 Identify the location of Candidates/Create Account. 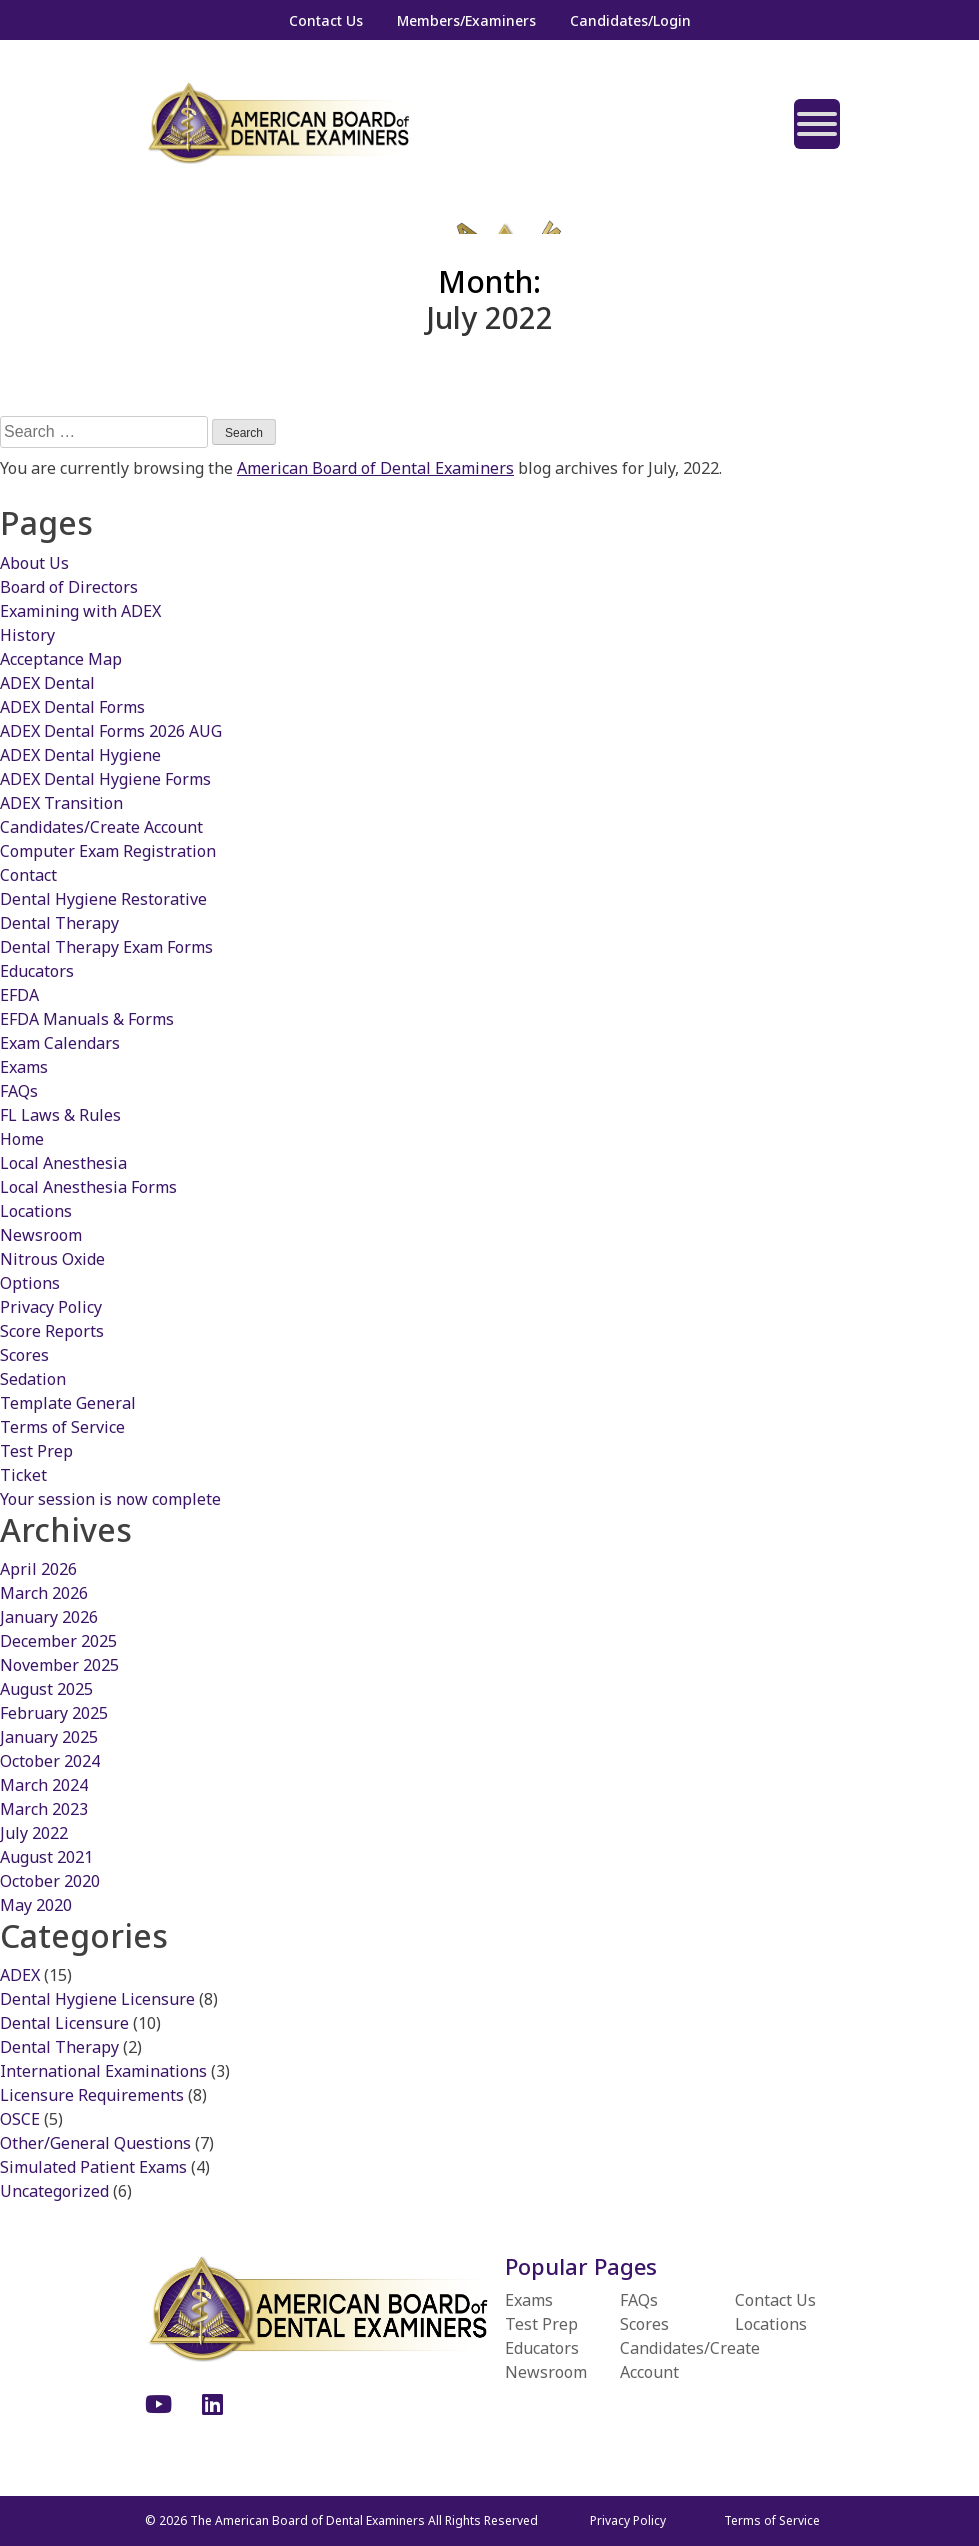
(101, 827).